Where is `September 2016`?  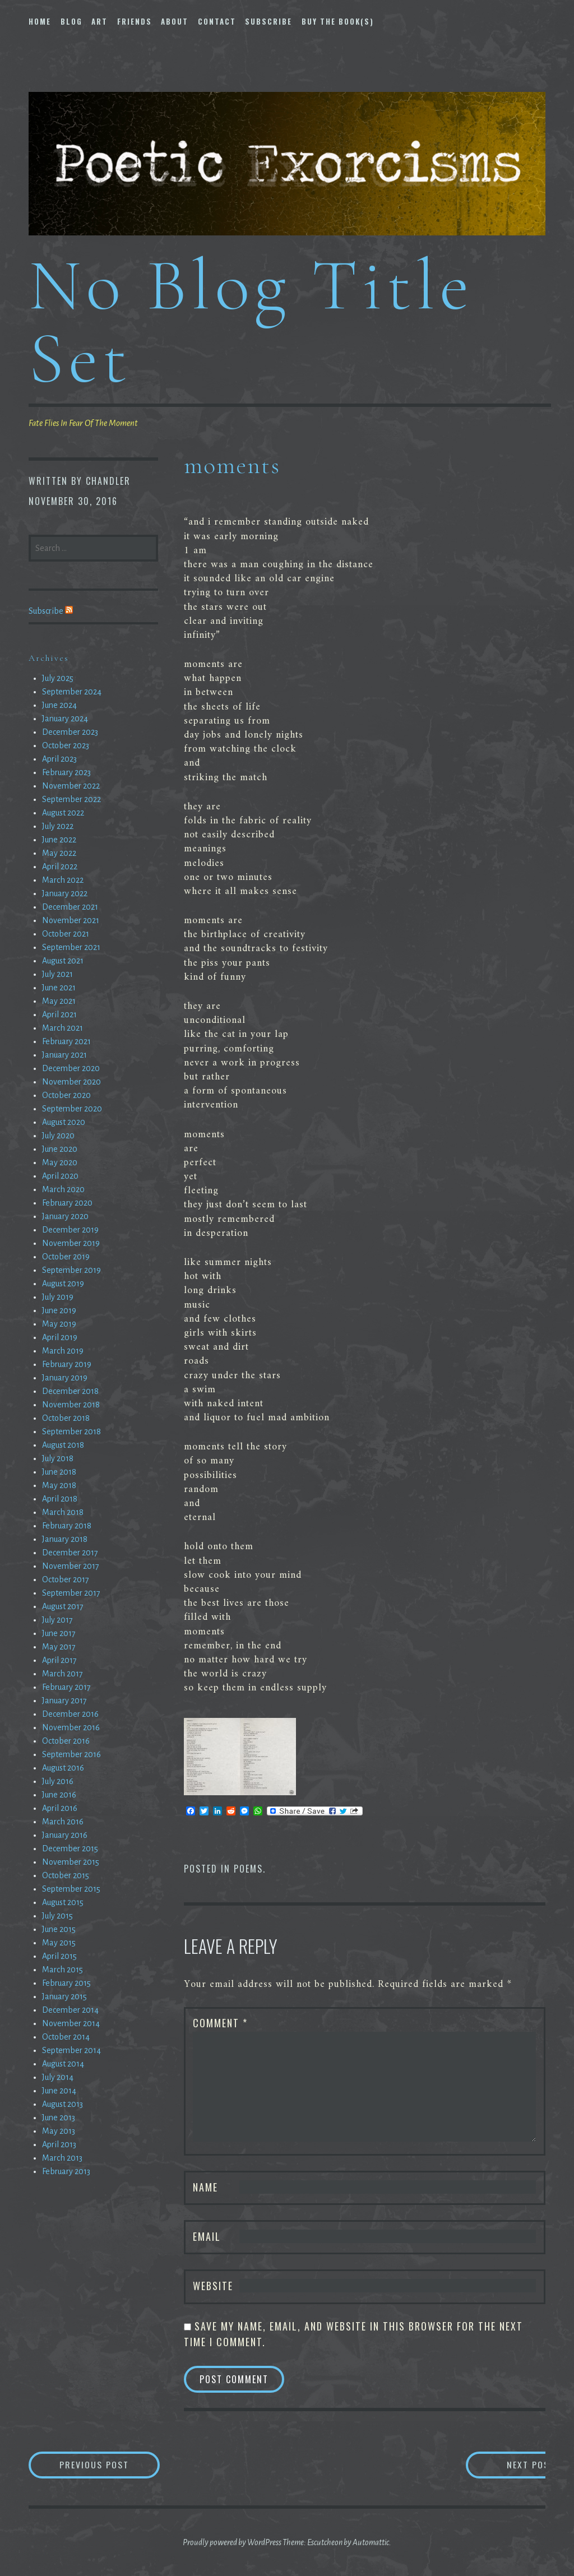 September 2016 is located at coordinates (71, 1754).